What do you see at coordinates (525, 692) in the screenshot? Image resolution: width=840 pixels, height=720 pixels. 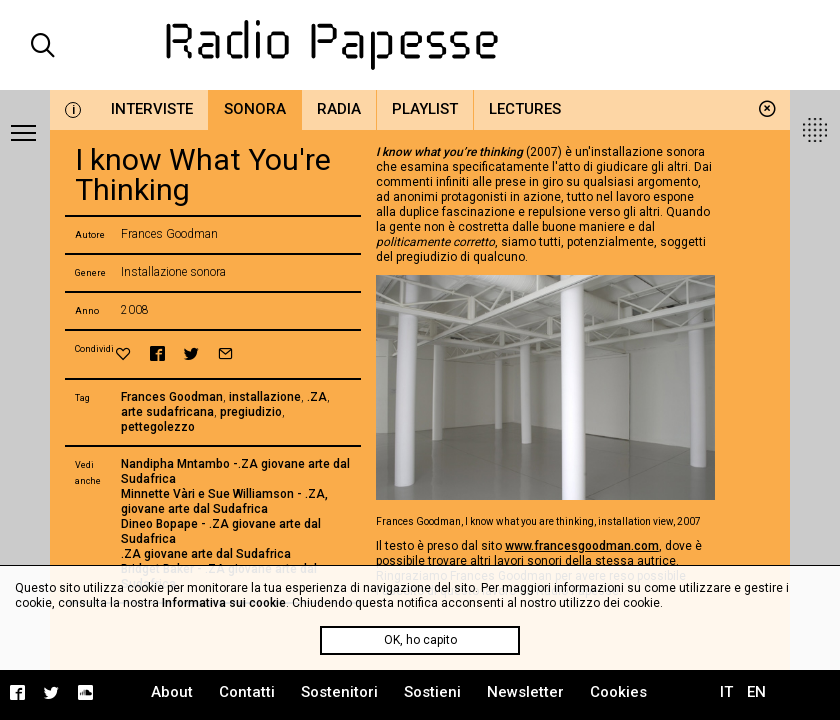 I see `Newsletter` at bounding box center [525, 692].